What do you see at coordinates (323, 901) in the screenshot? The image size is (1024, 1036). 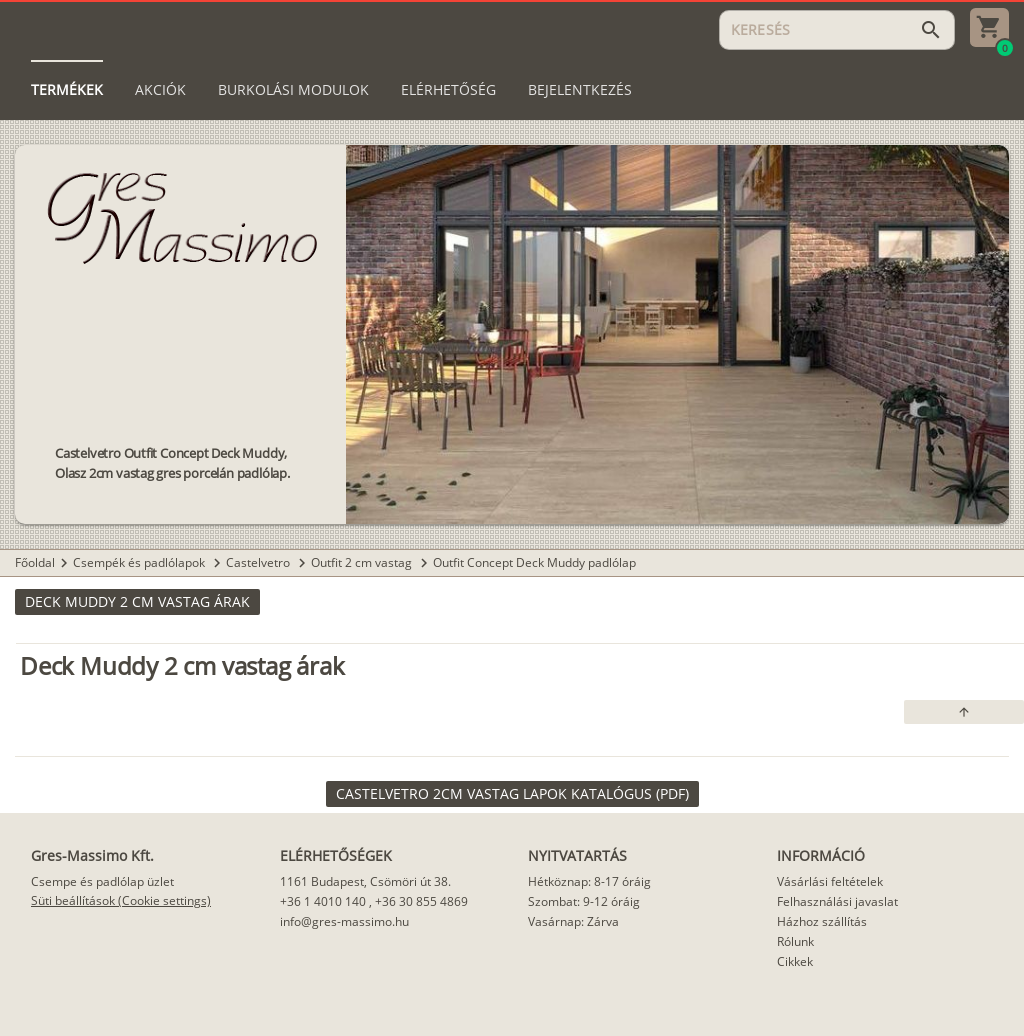 I see `+36 1 4010 140` at bounding box center [323, 901].